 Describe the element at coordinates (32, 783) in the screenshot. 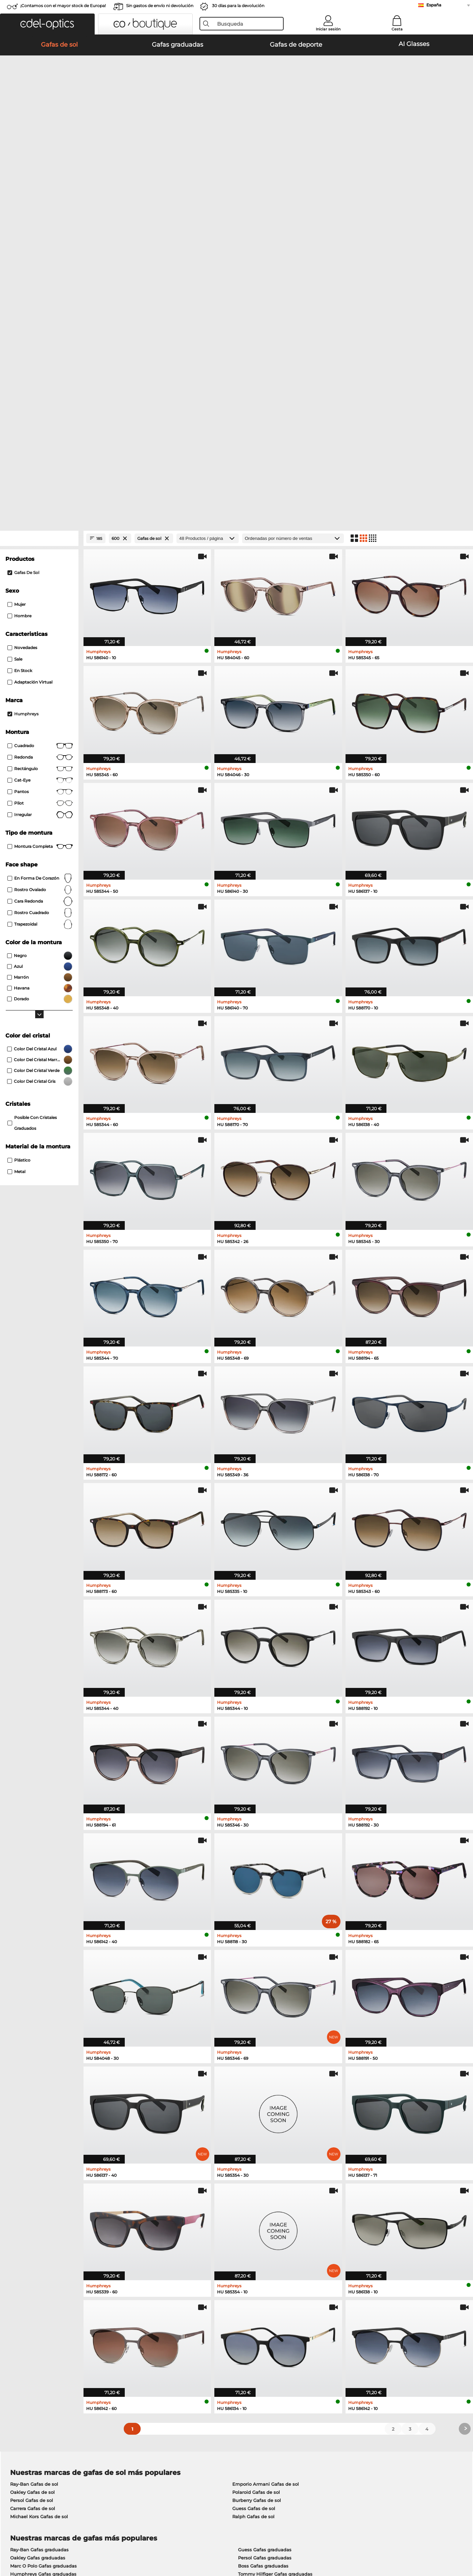

I see `posible con cristales graduados` at that location.